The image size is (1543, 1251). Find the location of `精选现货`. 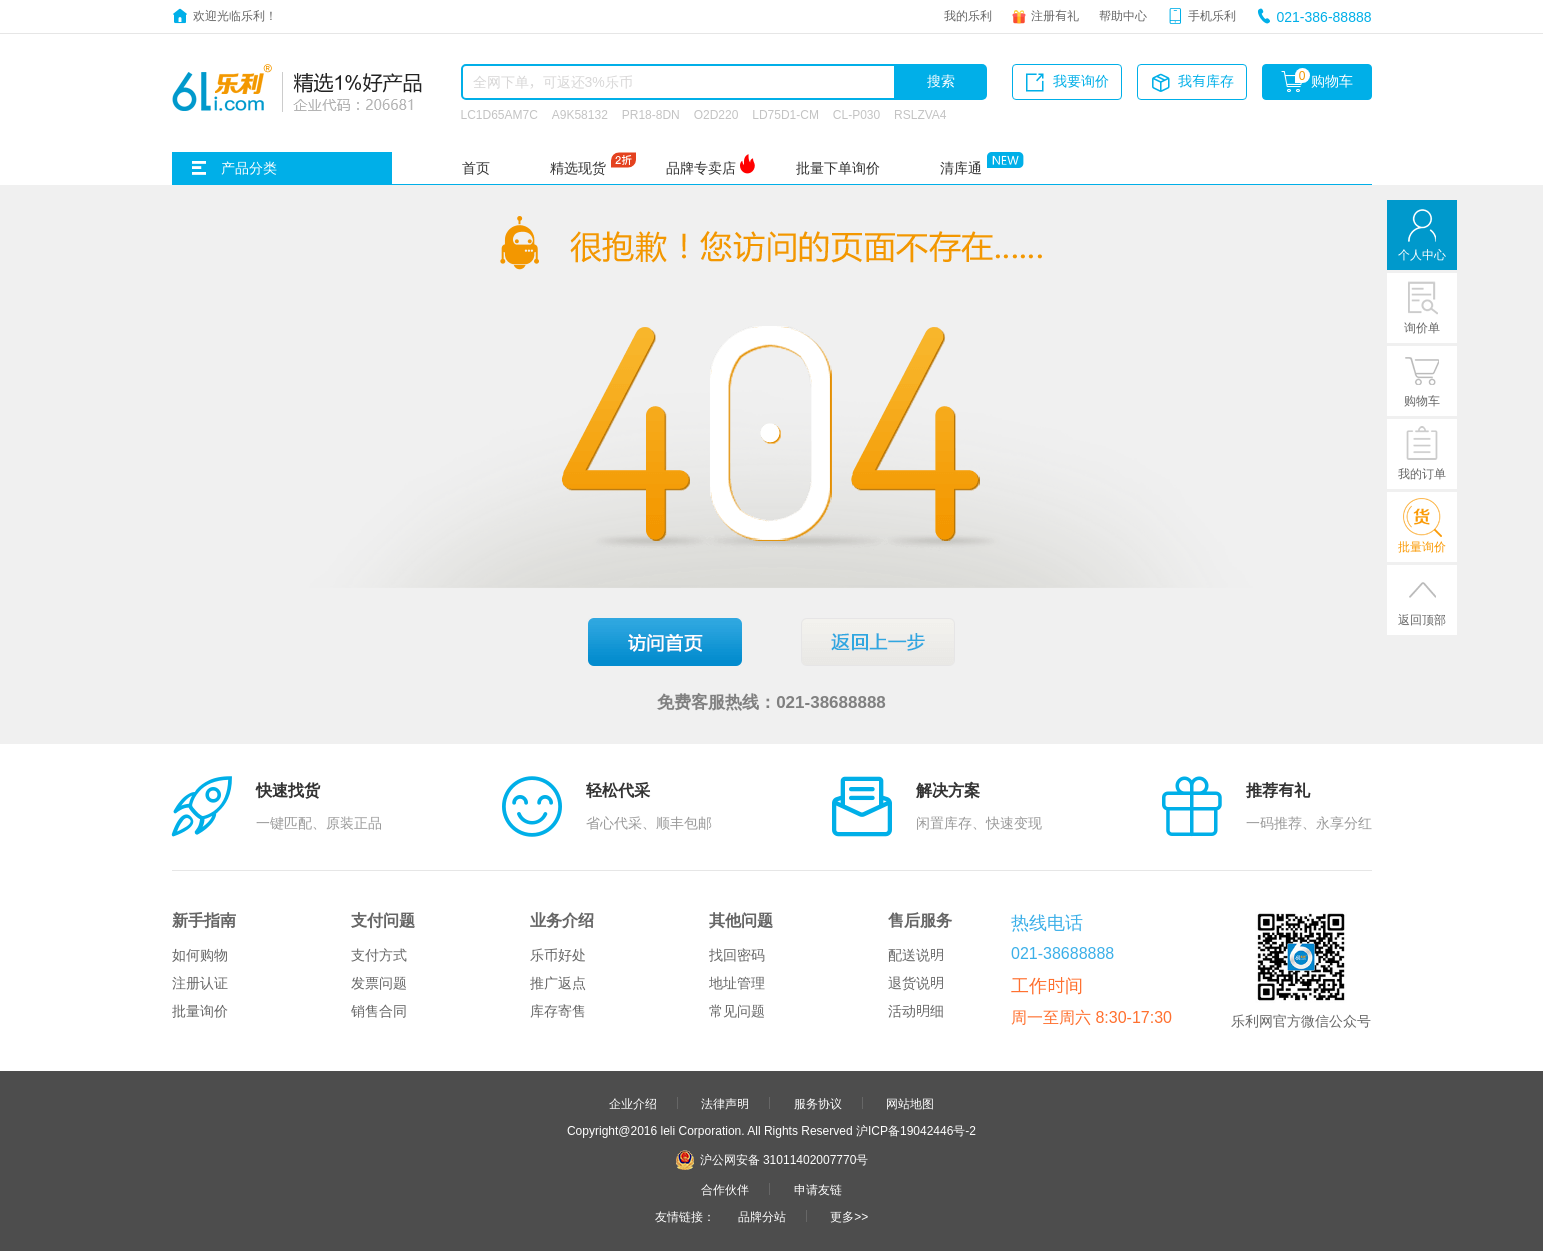

精选现货 is located at coordinates (578, 168).